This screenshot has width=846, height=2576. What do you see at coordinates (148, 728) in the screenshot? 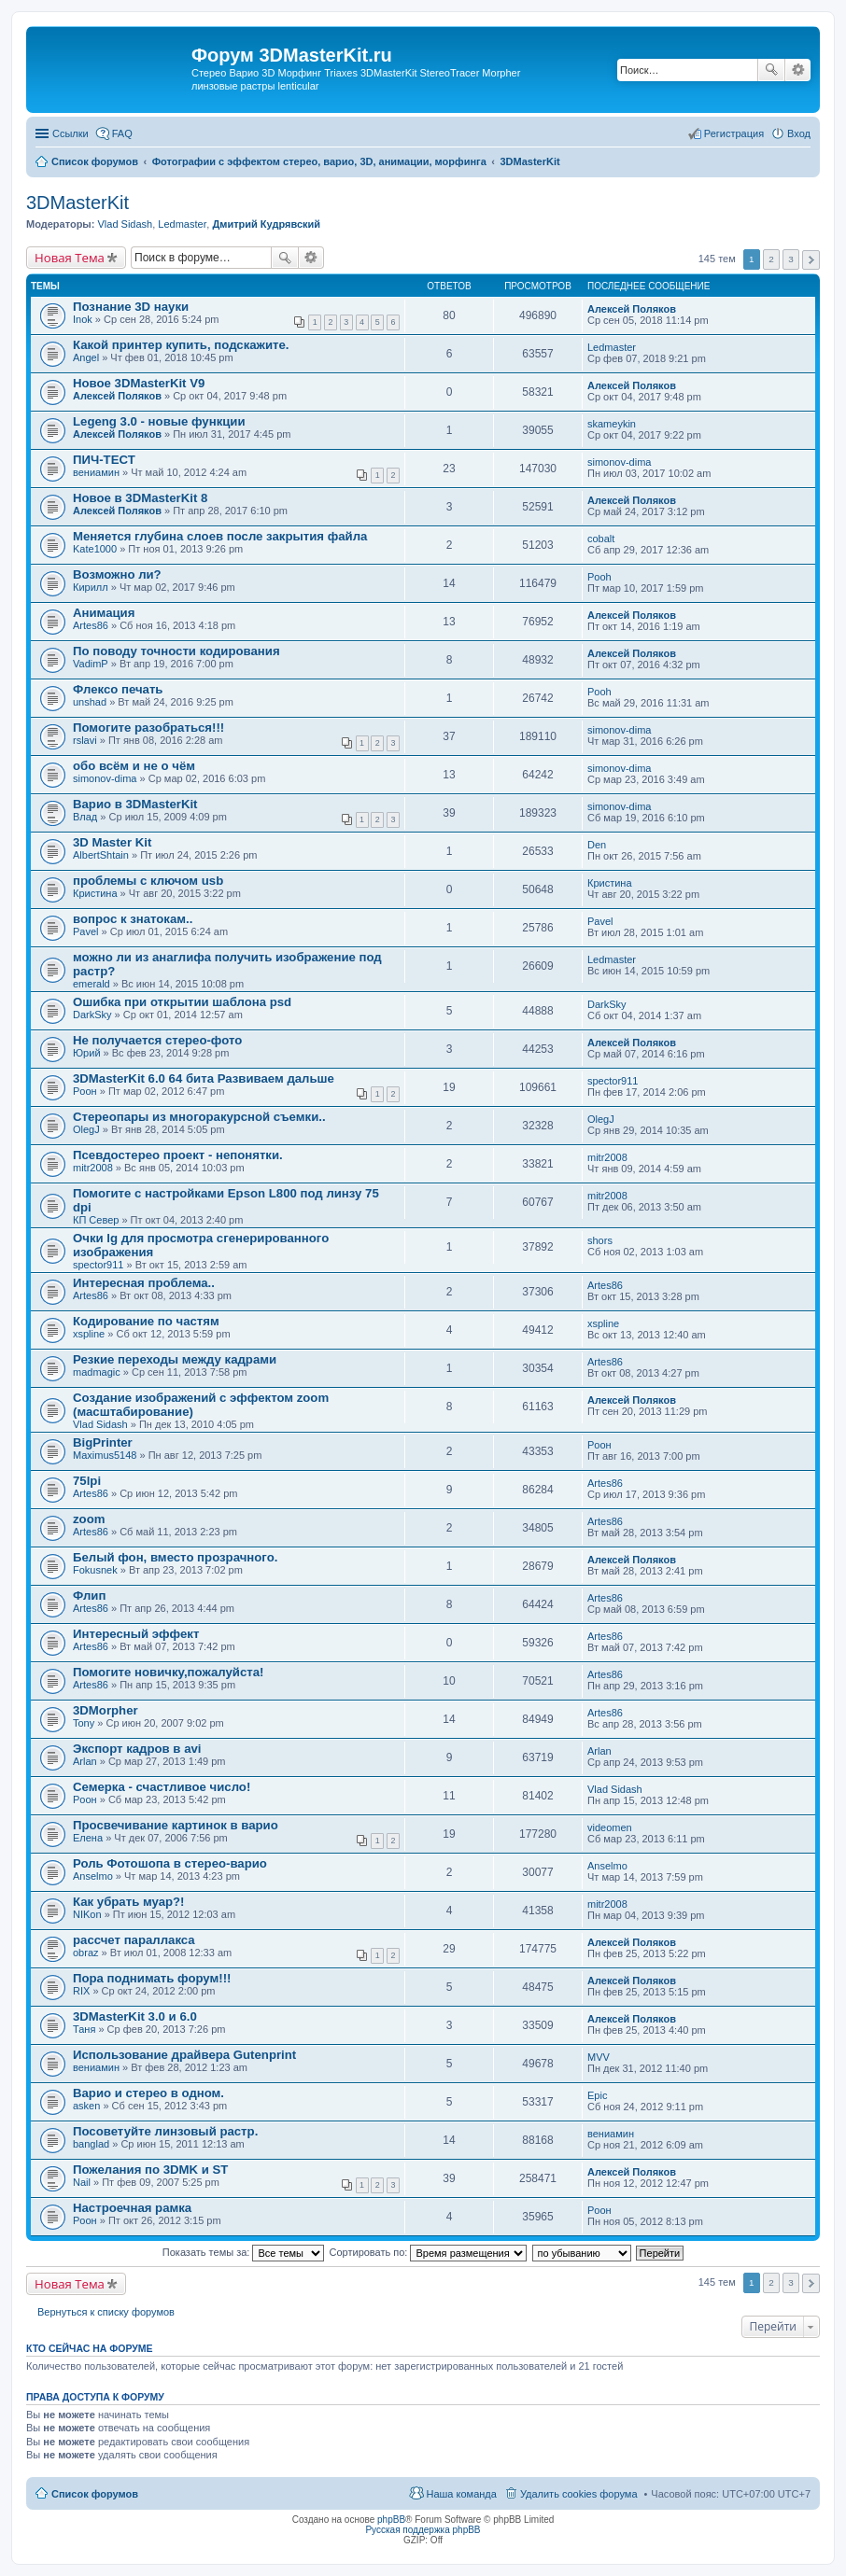
I see `Помогите разобраться!!!` at bounding box center [148, 728].